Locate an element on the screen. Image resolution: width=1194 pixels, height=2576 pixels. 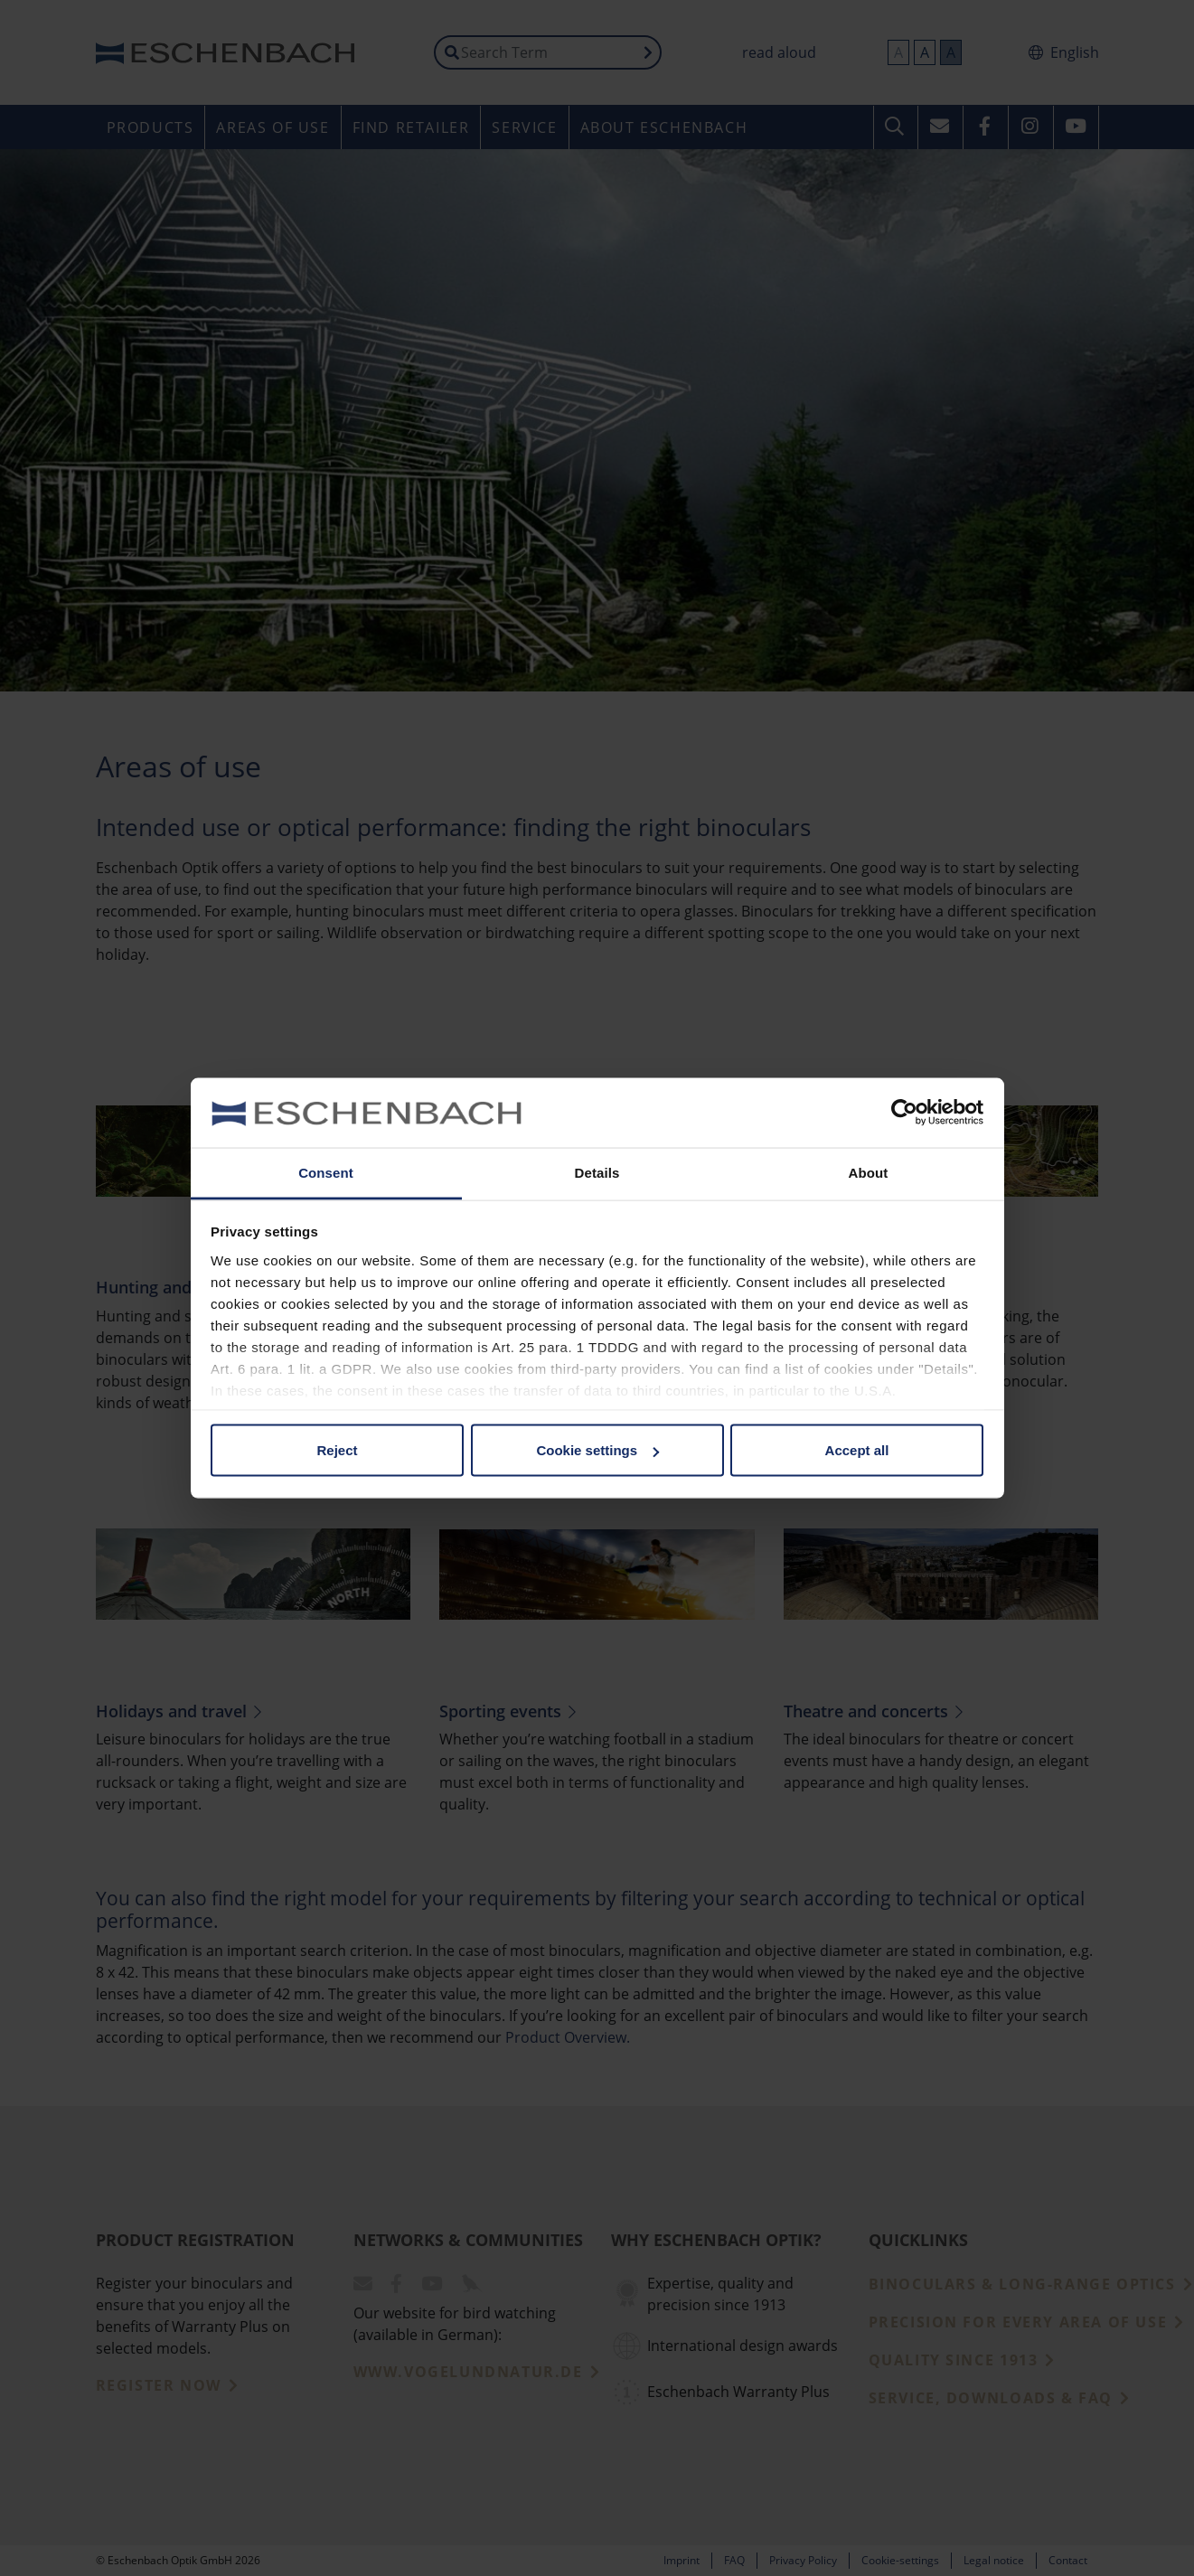
[Cookiebot by Usercentrics - opens in a new window] is located at coordinates (904, 1112).